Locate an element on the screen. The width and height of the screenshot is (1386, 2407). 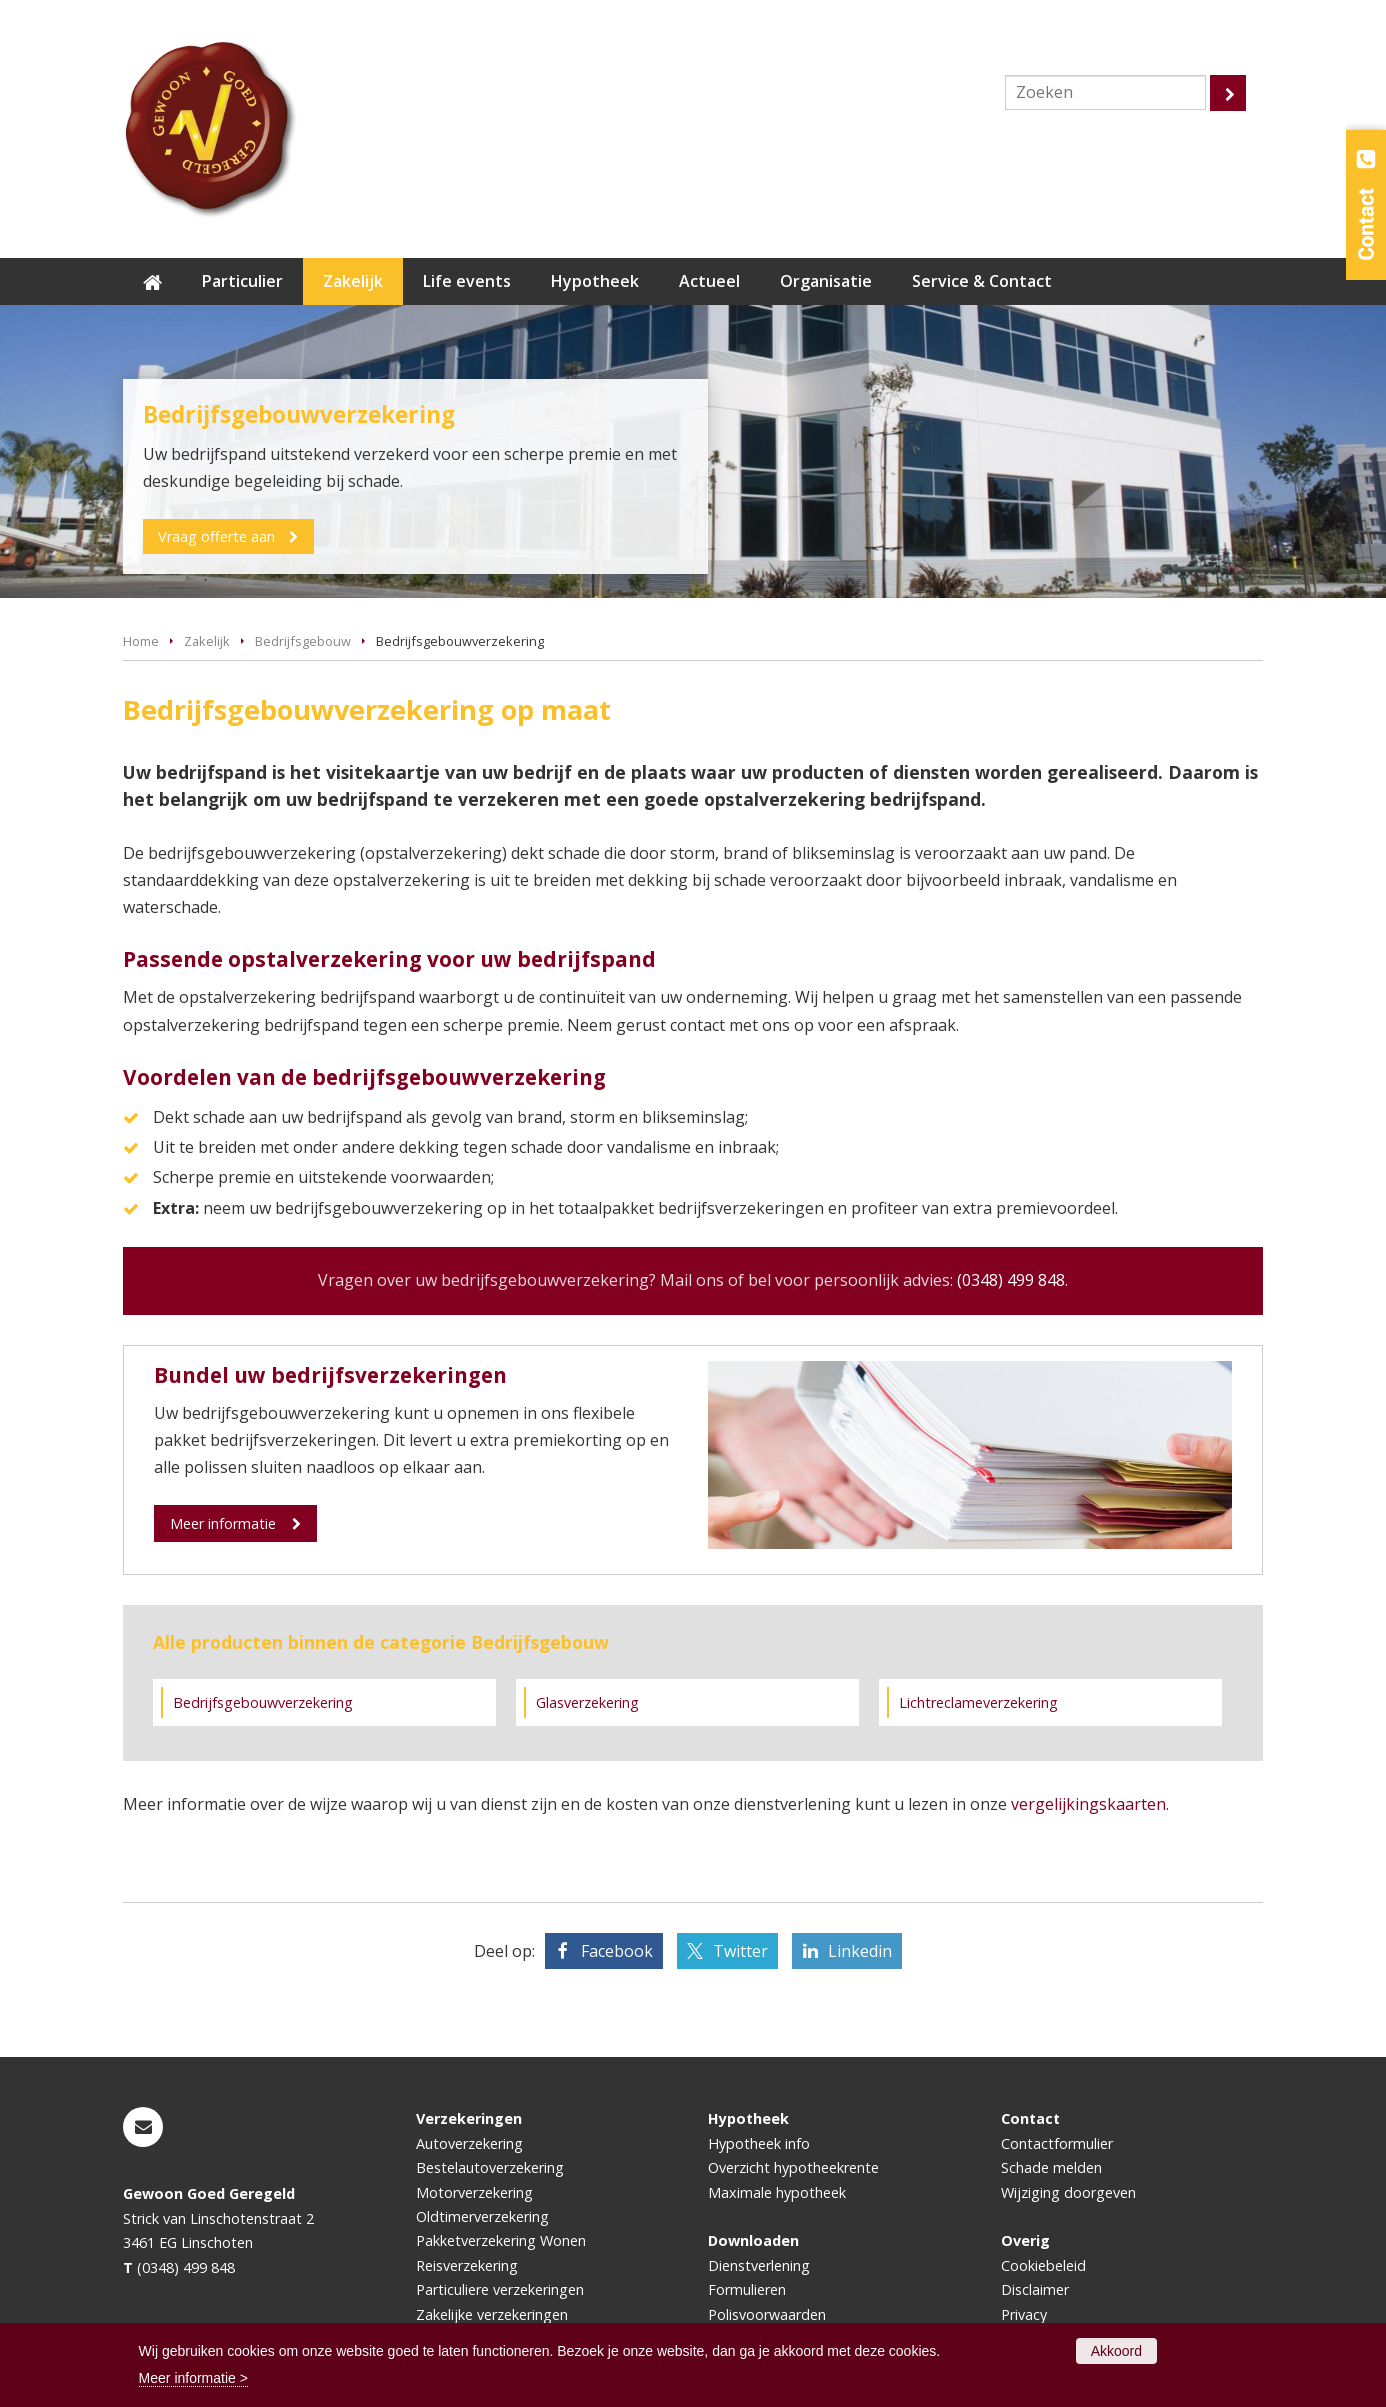
Hypotheek info is located at coordinates (759, 2143).